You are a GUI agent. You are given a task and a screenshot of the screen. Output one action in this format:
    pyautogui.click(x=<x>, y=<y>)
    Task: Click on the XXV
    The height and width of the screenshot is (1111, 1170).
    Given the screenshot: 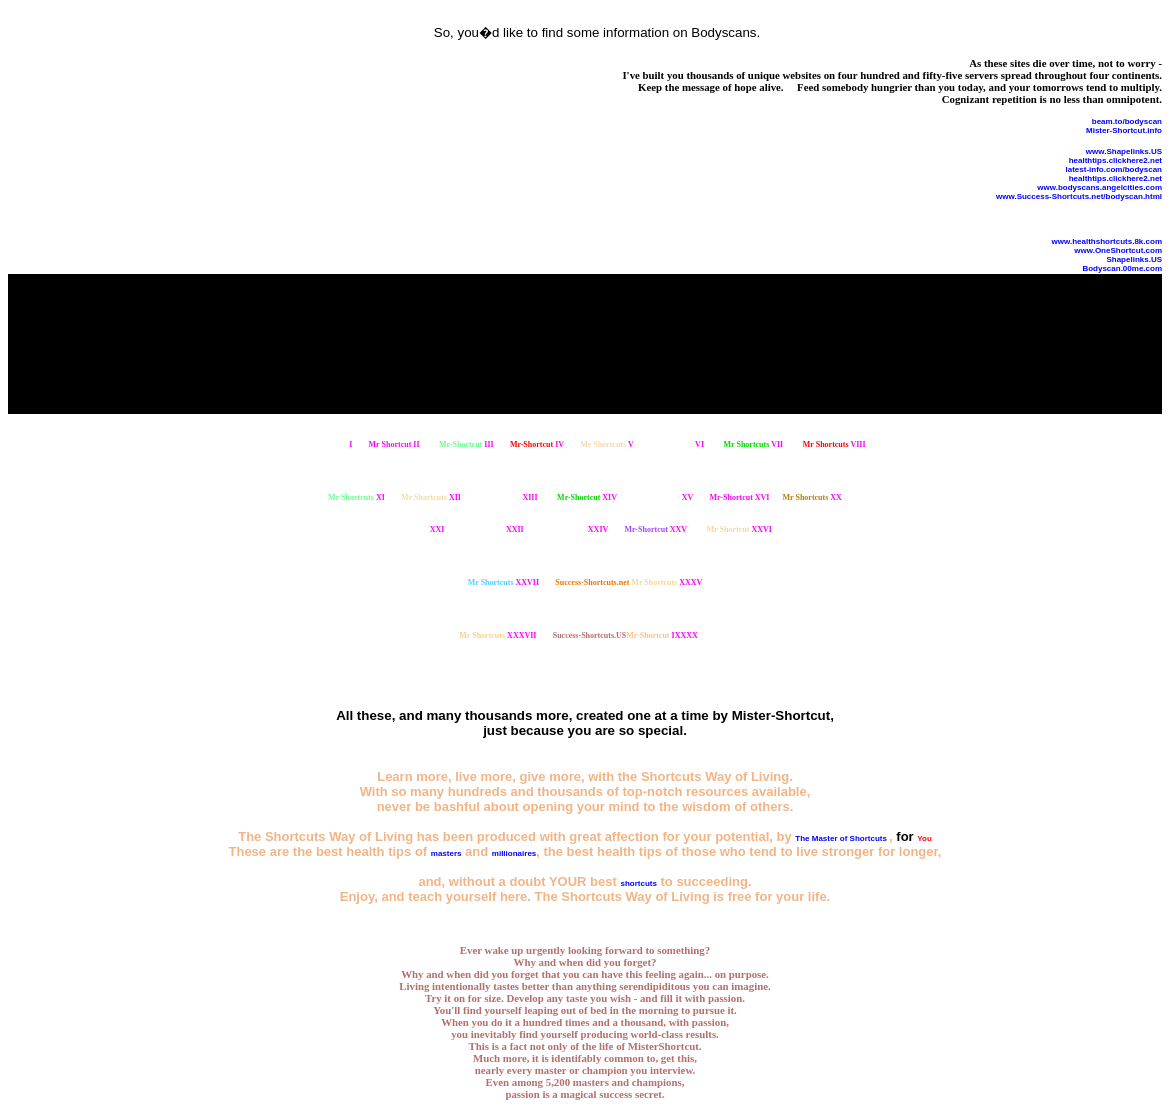 What is the action you would take?
    pyautogui.click(x=656, y=529)
    